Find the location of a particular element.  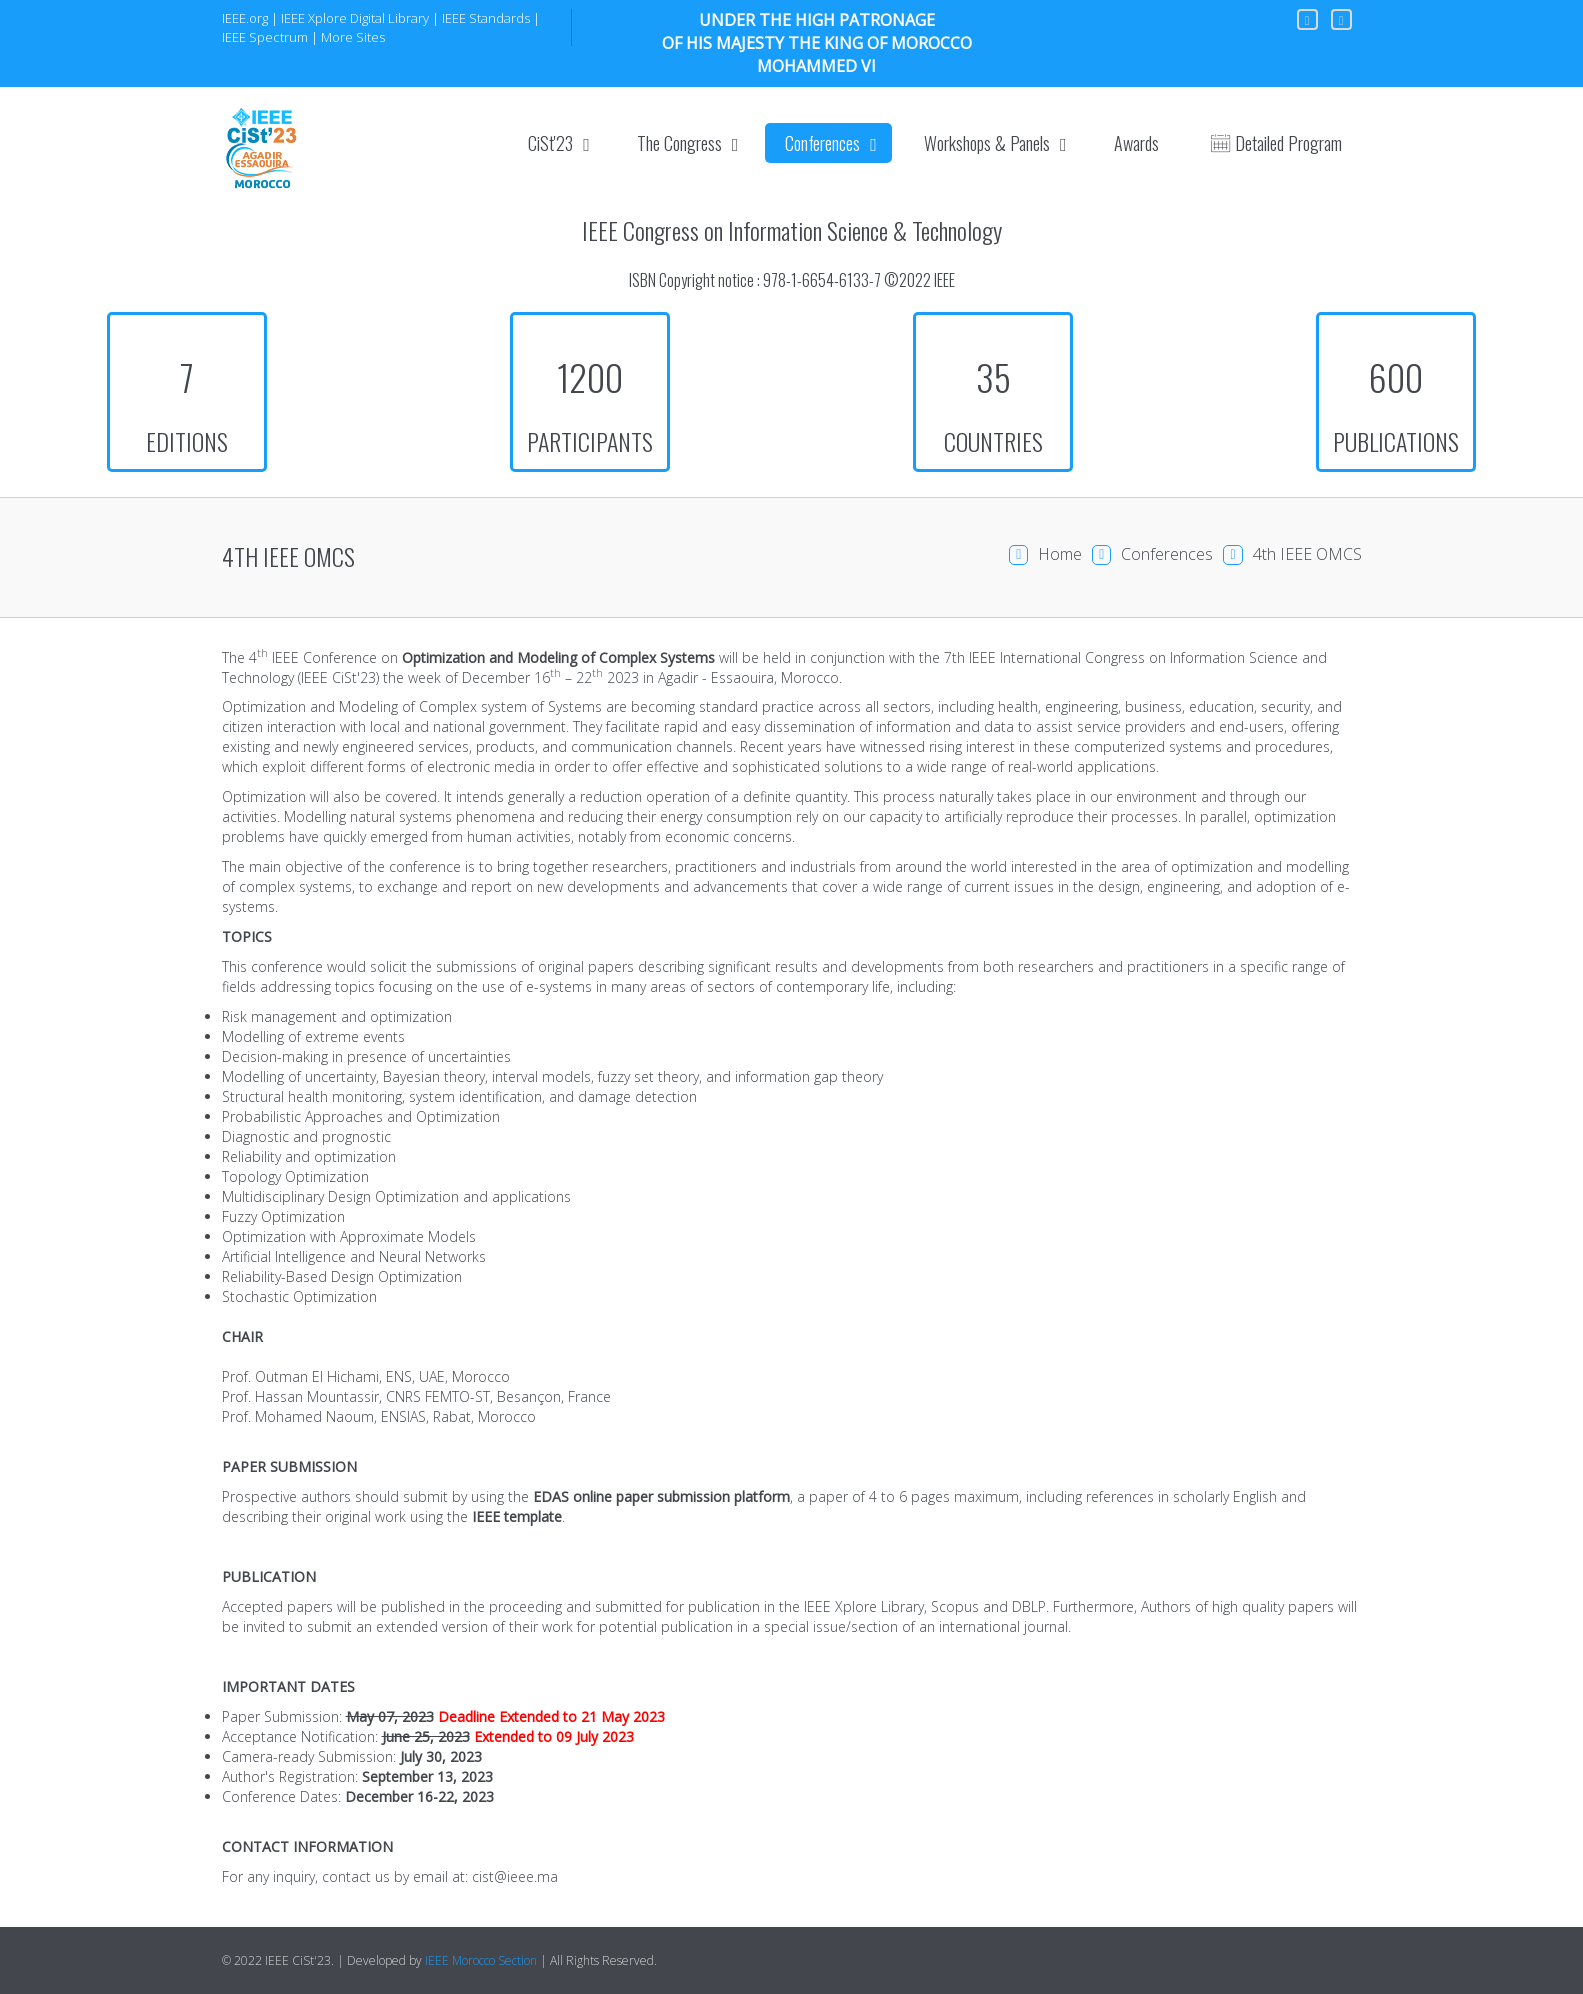

IEEE Spectrum is located at coordinates (265, 37).